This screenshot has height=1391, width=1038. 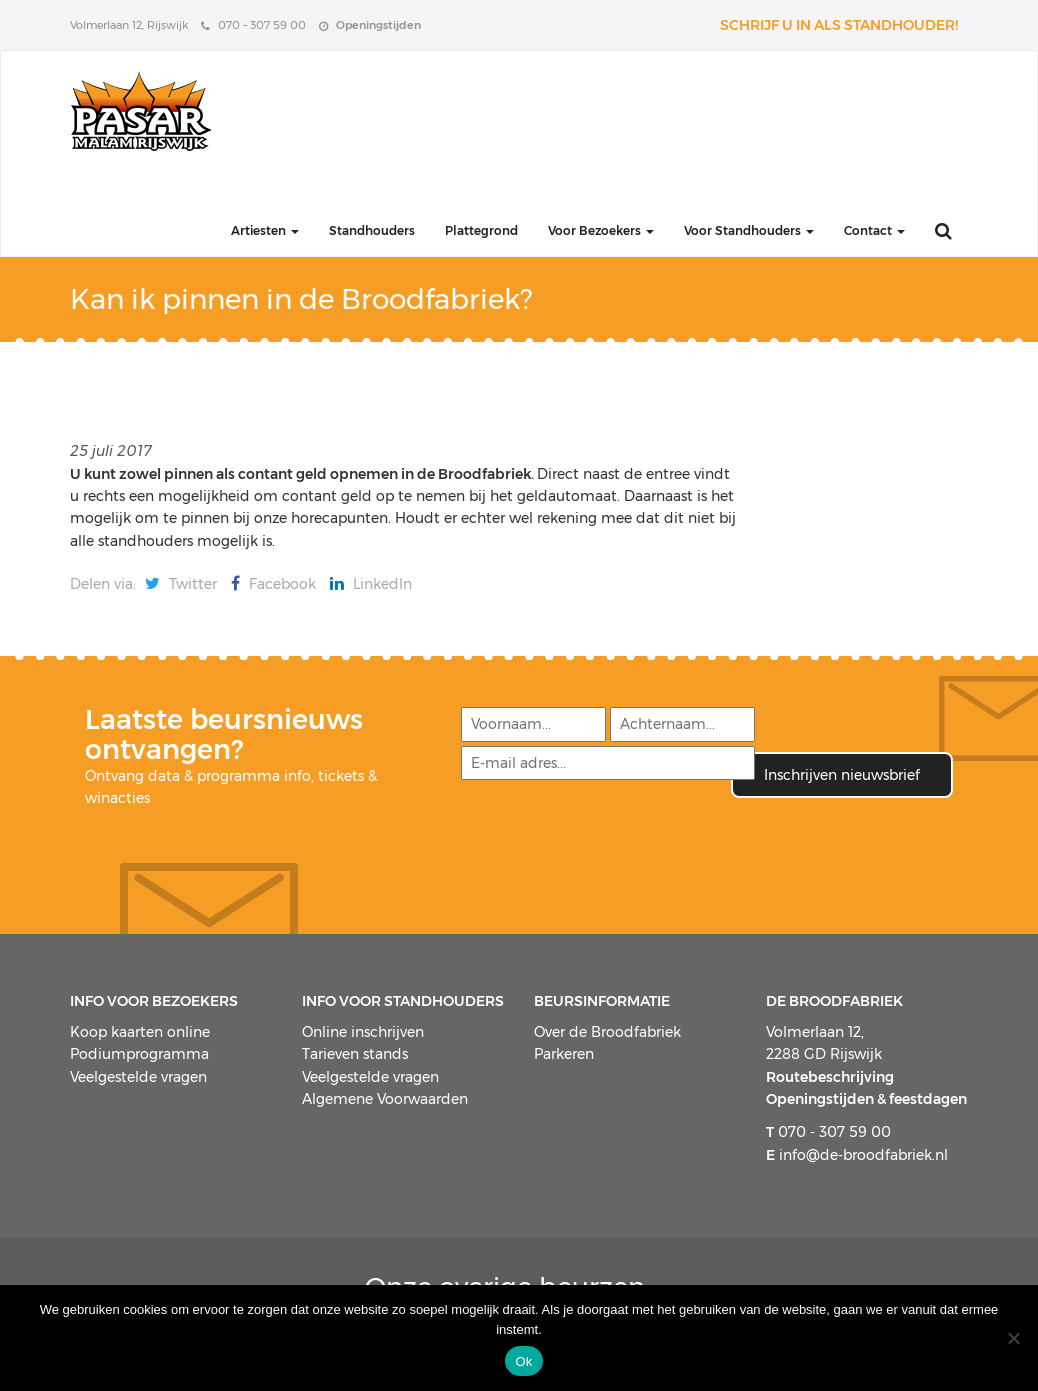 I want to click on LinkedIn, so click(x=371, y=584).